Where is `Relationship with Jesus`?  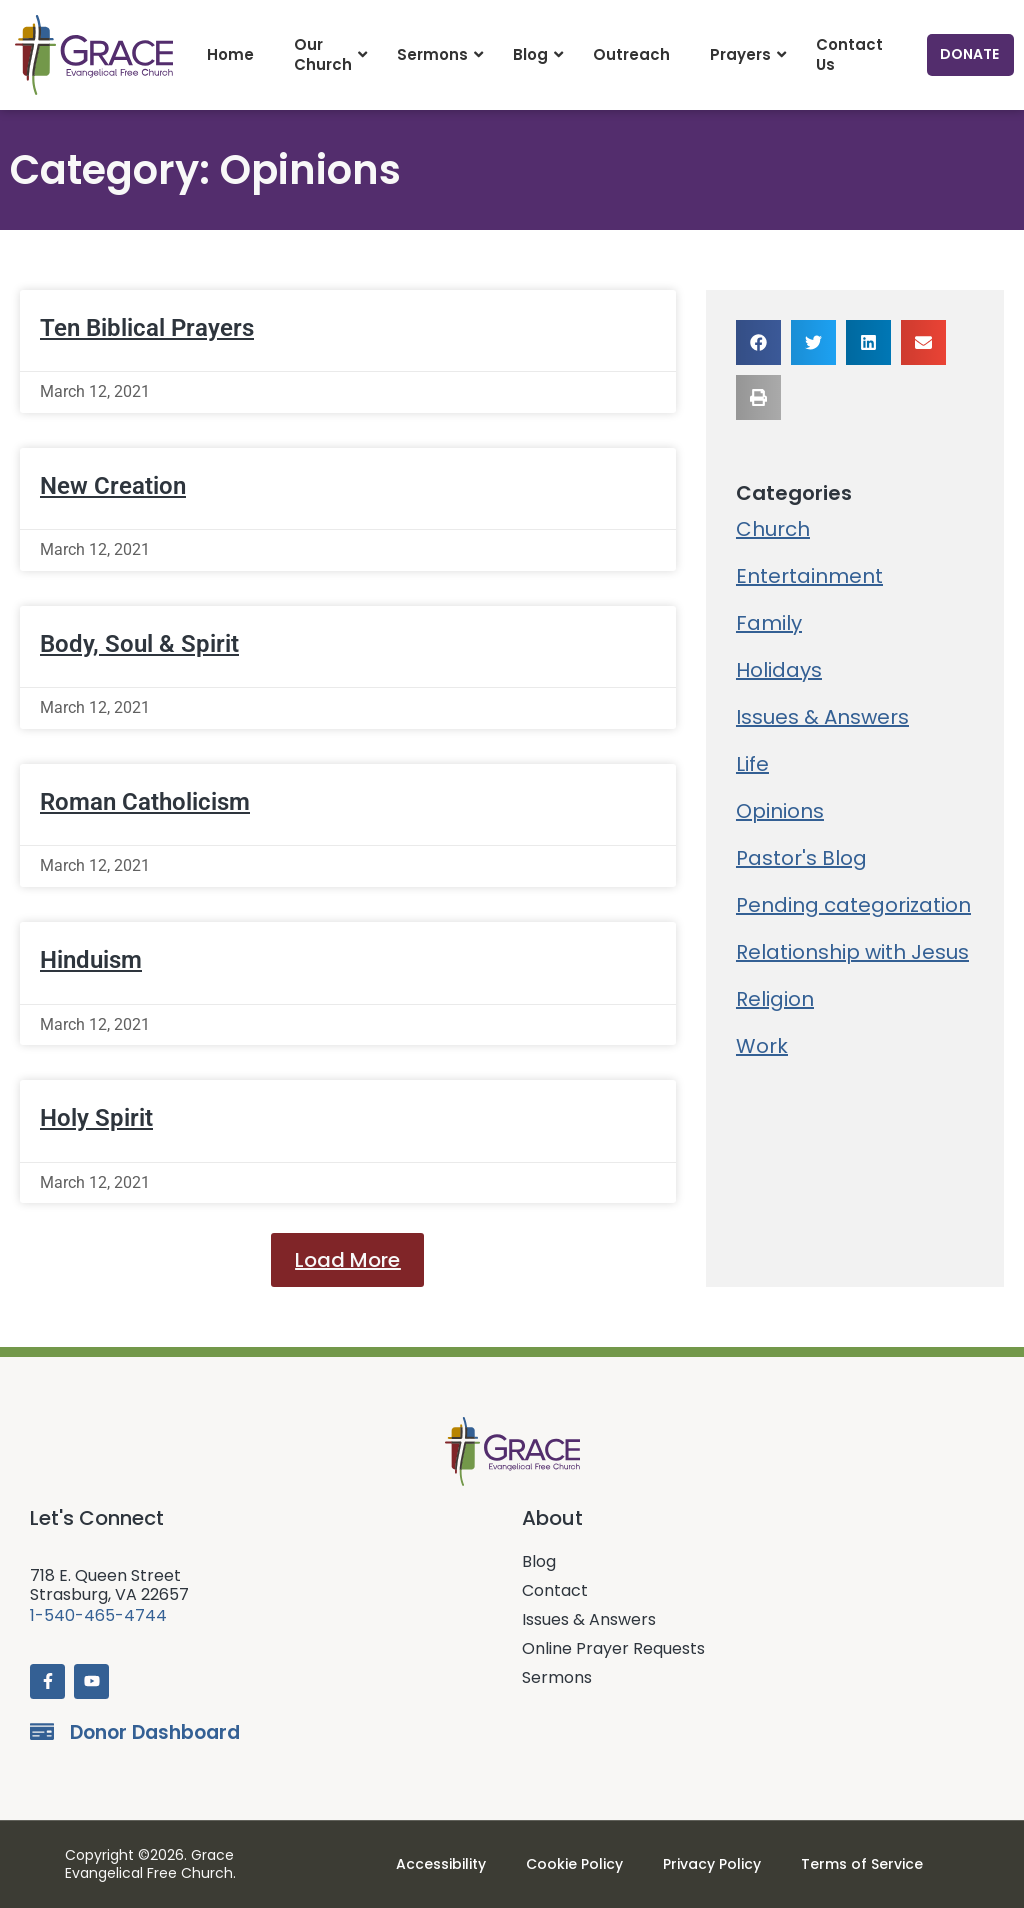
Relationship with Jesus is located at coordinates (852, 952).